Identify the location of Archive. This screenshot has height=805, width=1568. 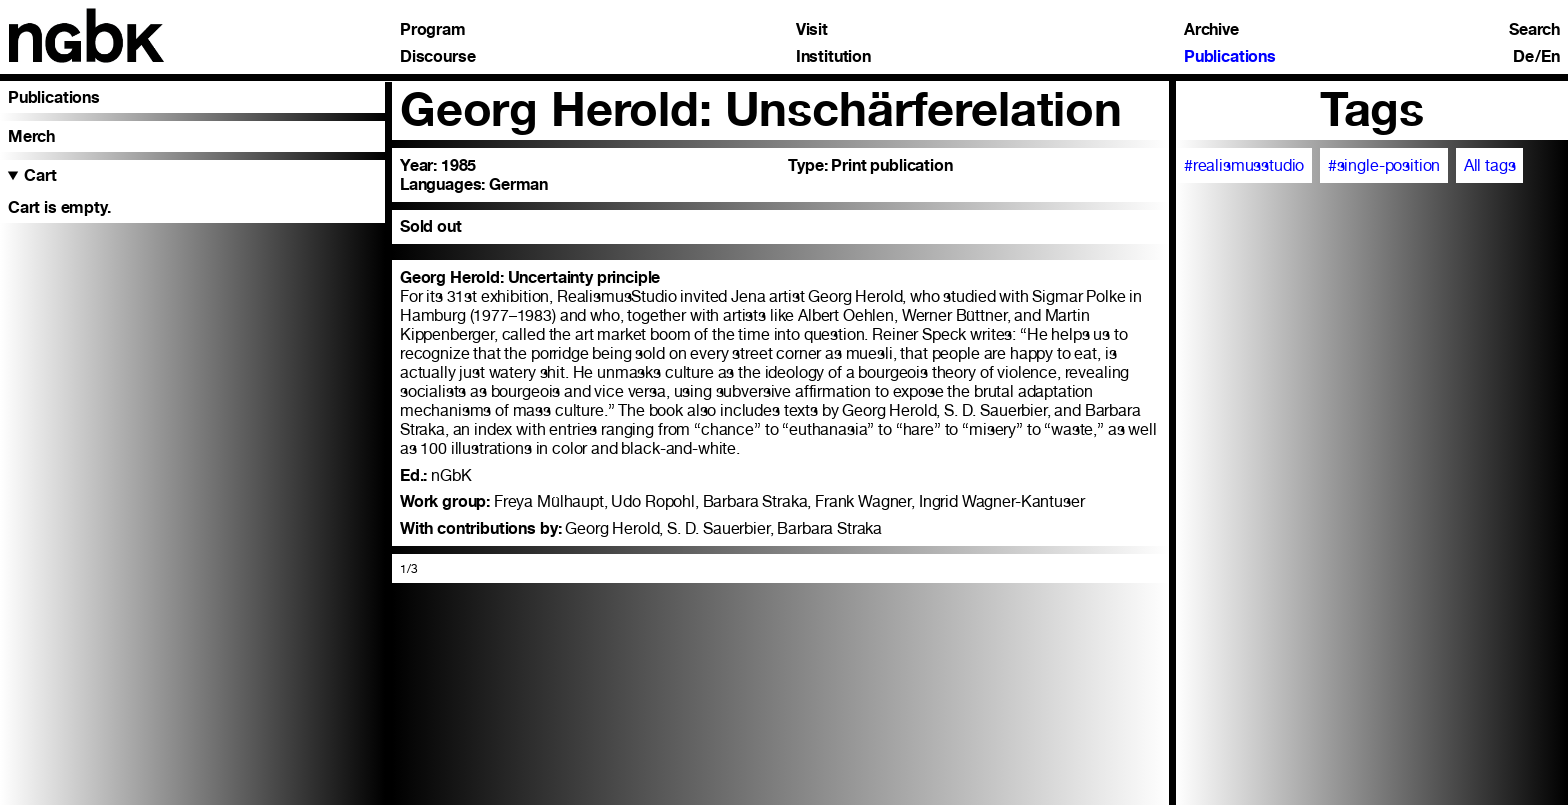
(1211, 30).